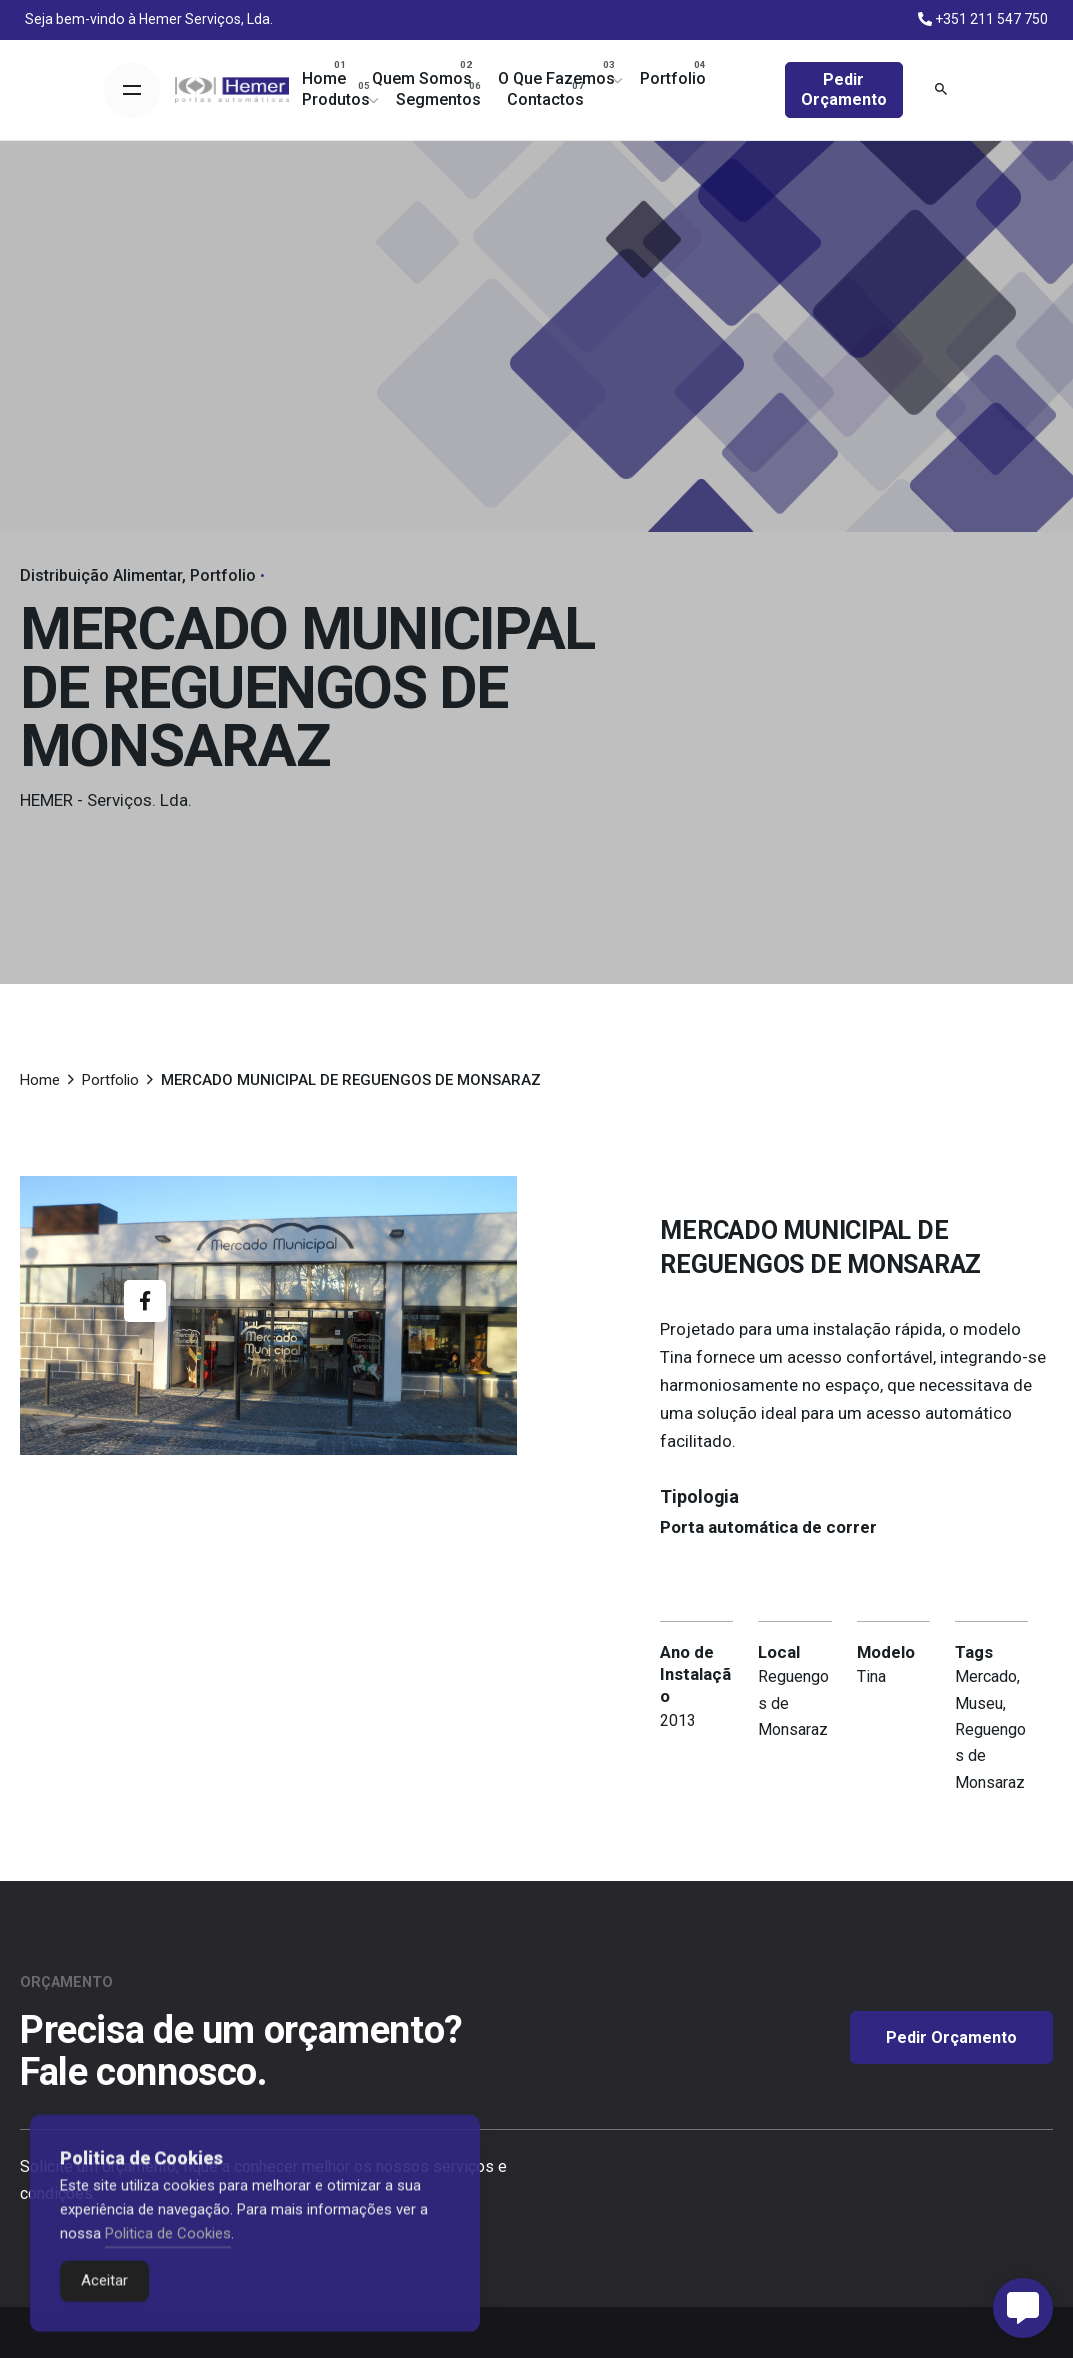 Image resolution: width=1073 pixels, height=2358 pixels. Describe the element at coordinates (104, 2307) in the screenshot. I see `Aceitar [Accept Cookies]` at that location.